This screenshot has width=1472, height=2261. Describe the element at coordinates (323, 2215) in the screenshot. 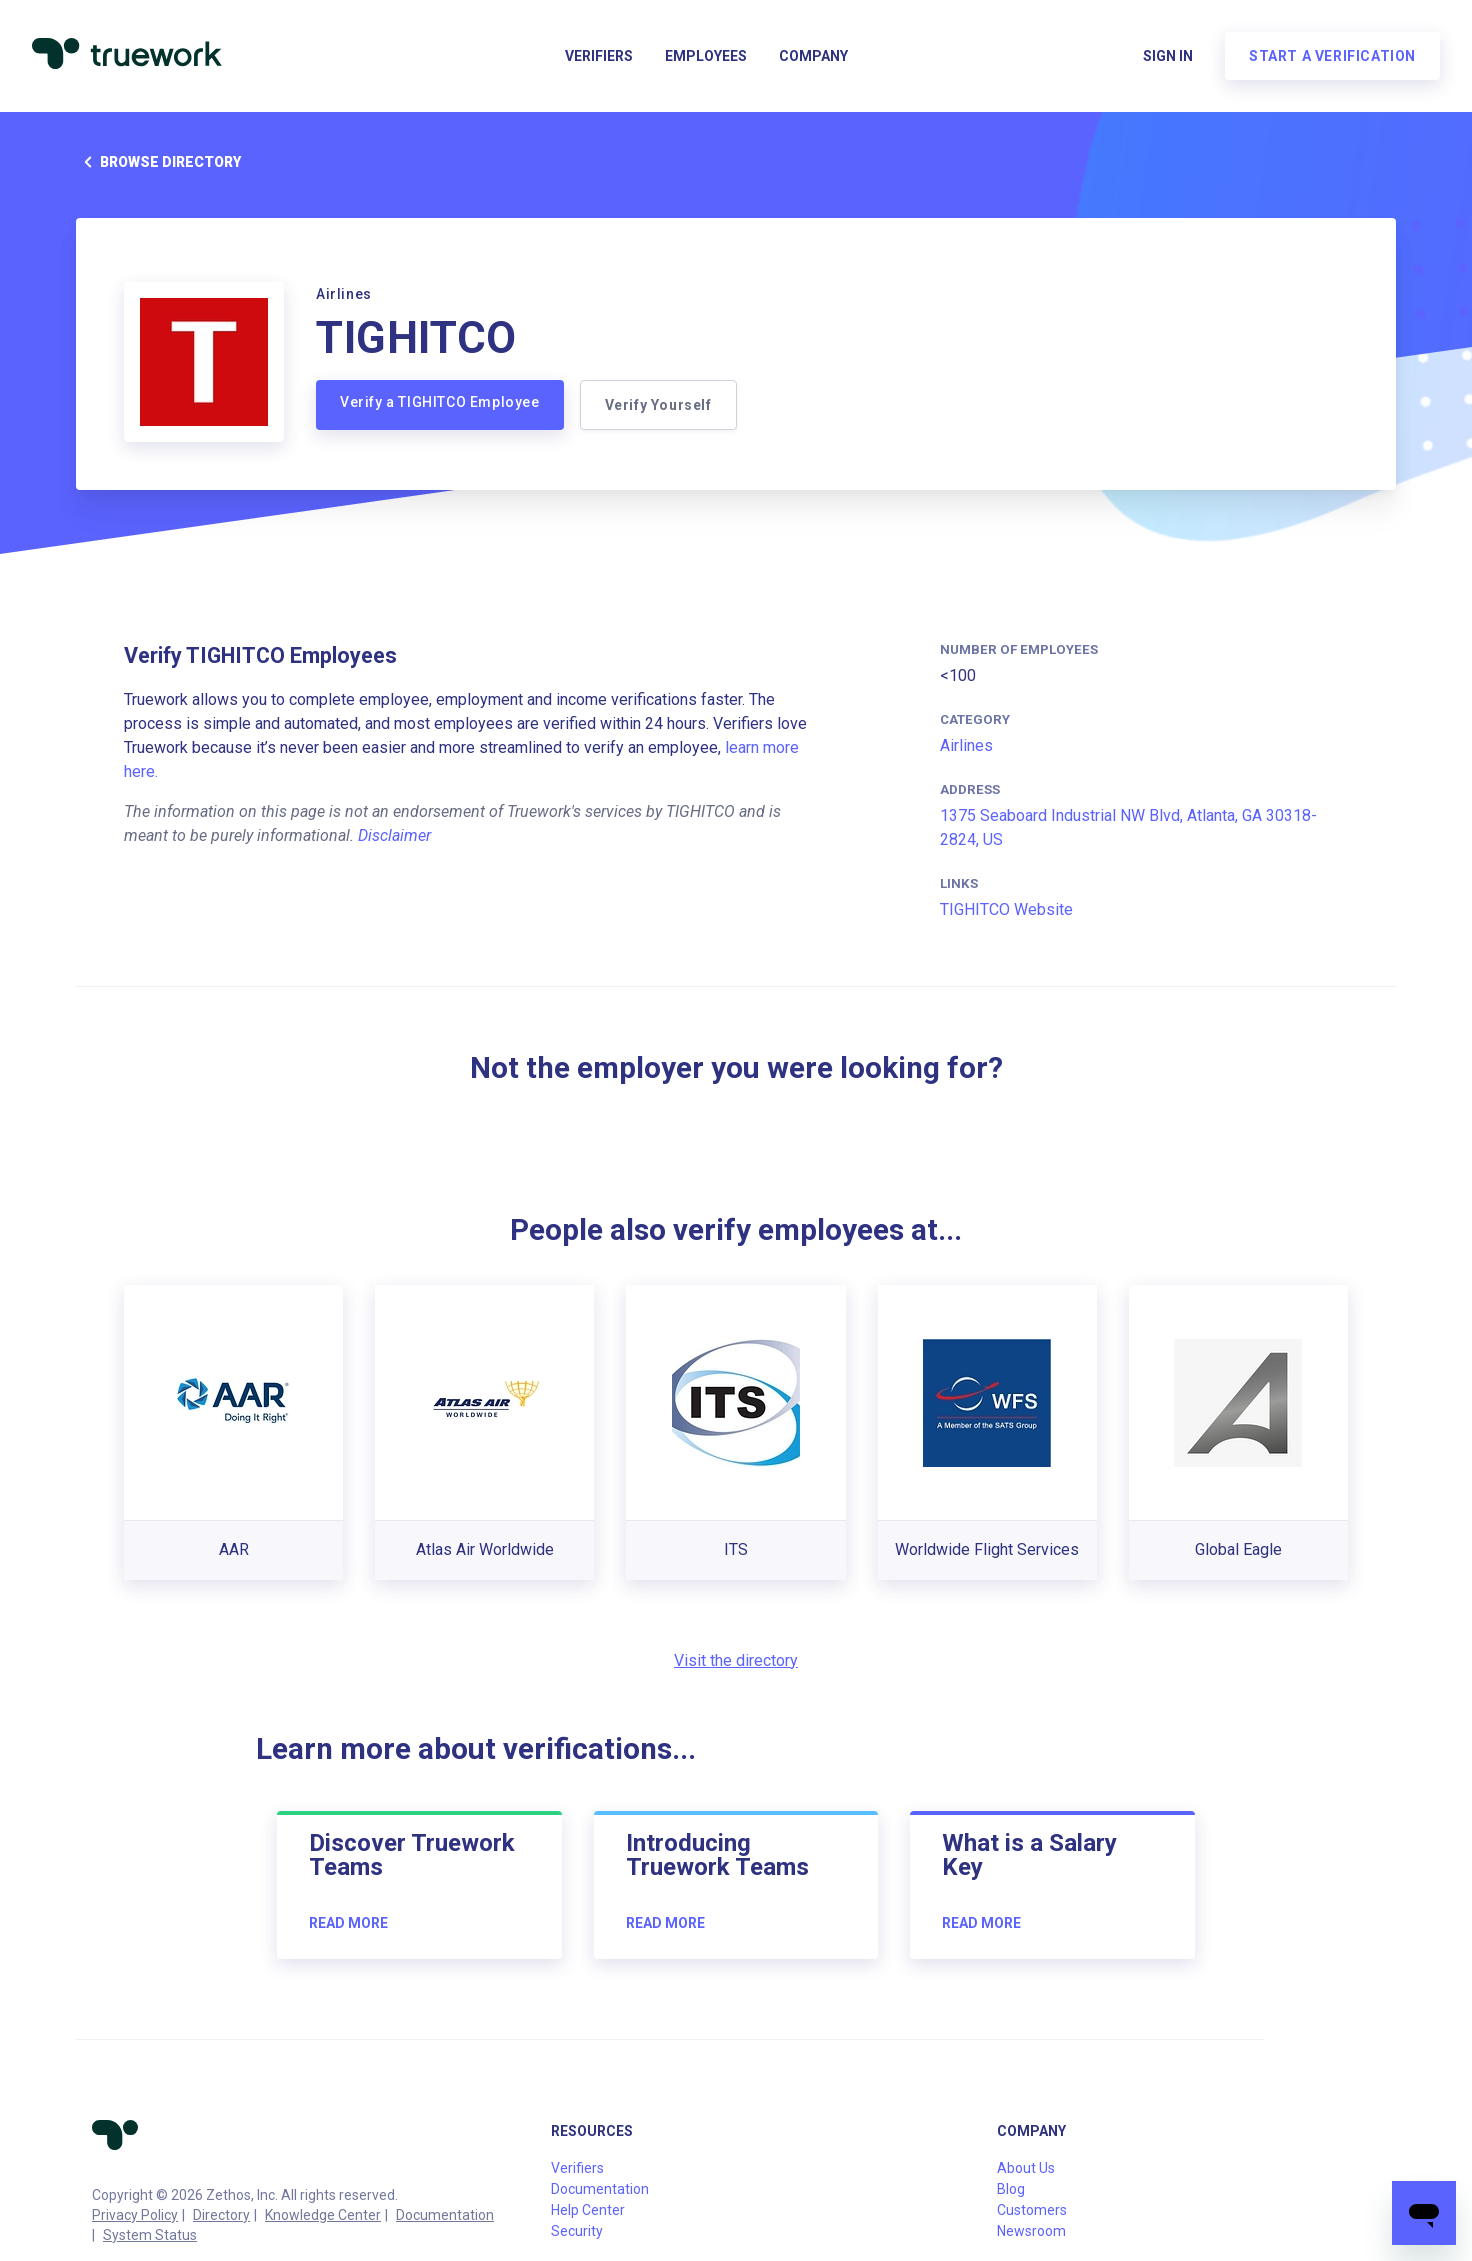

I see `Knowledge Center` at that location.